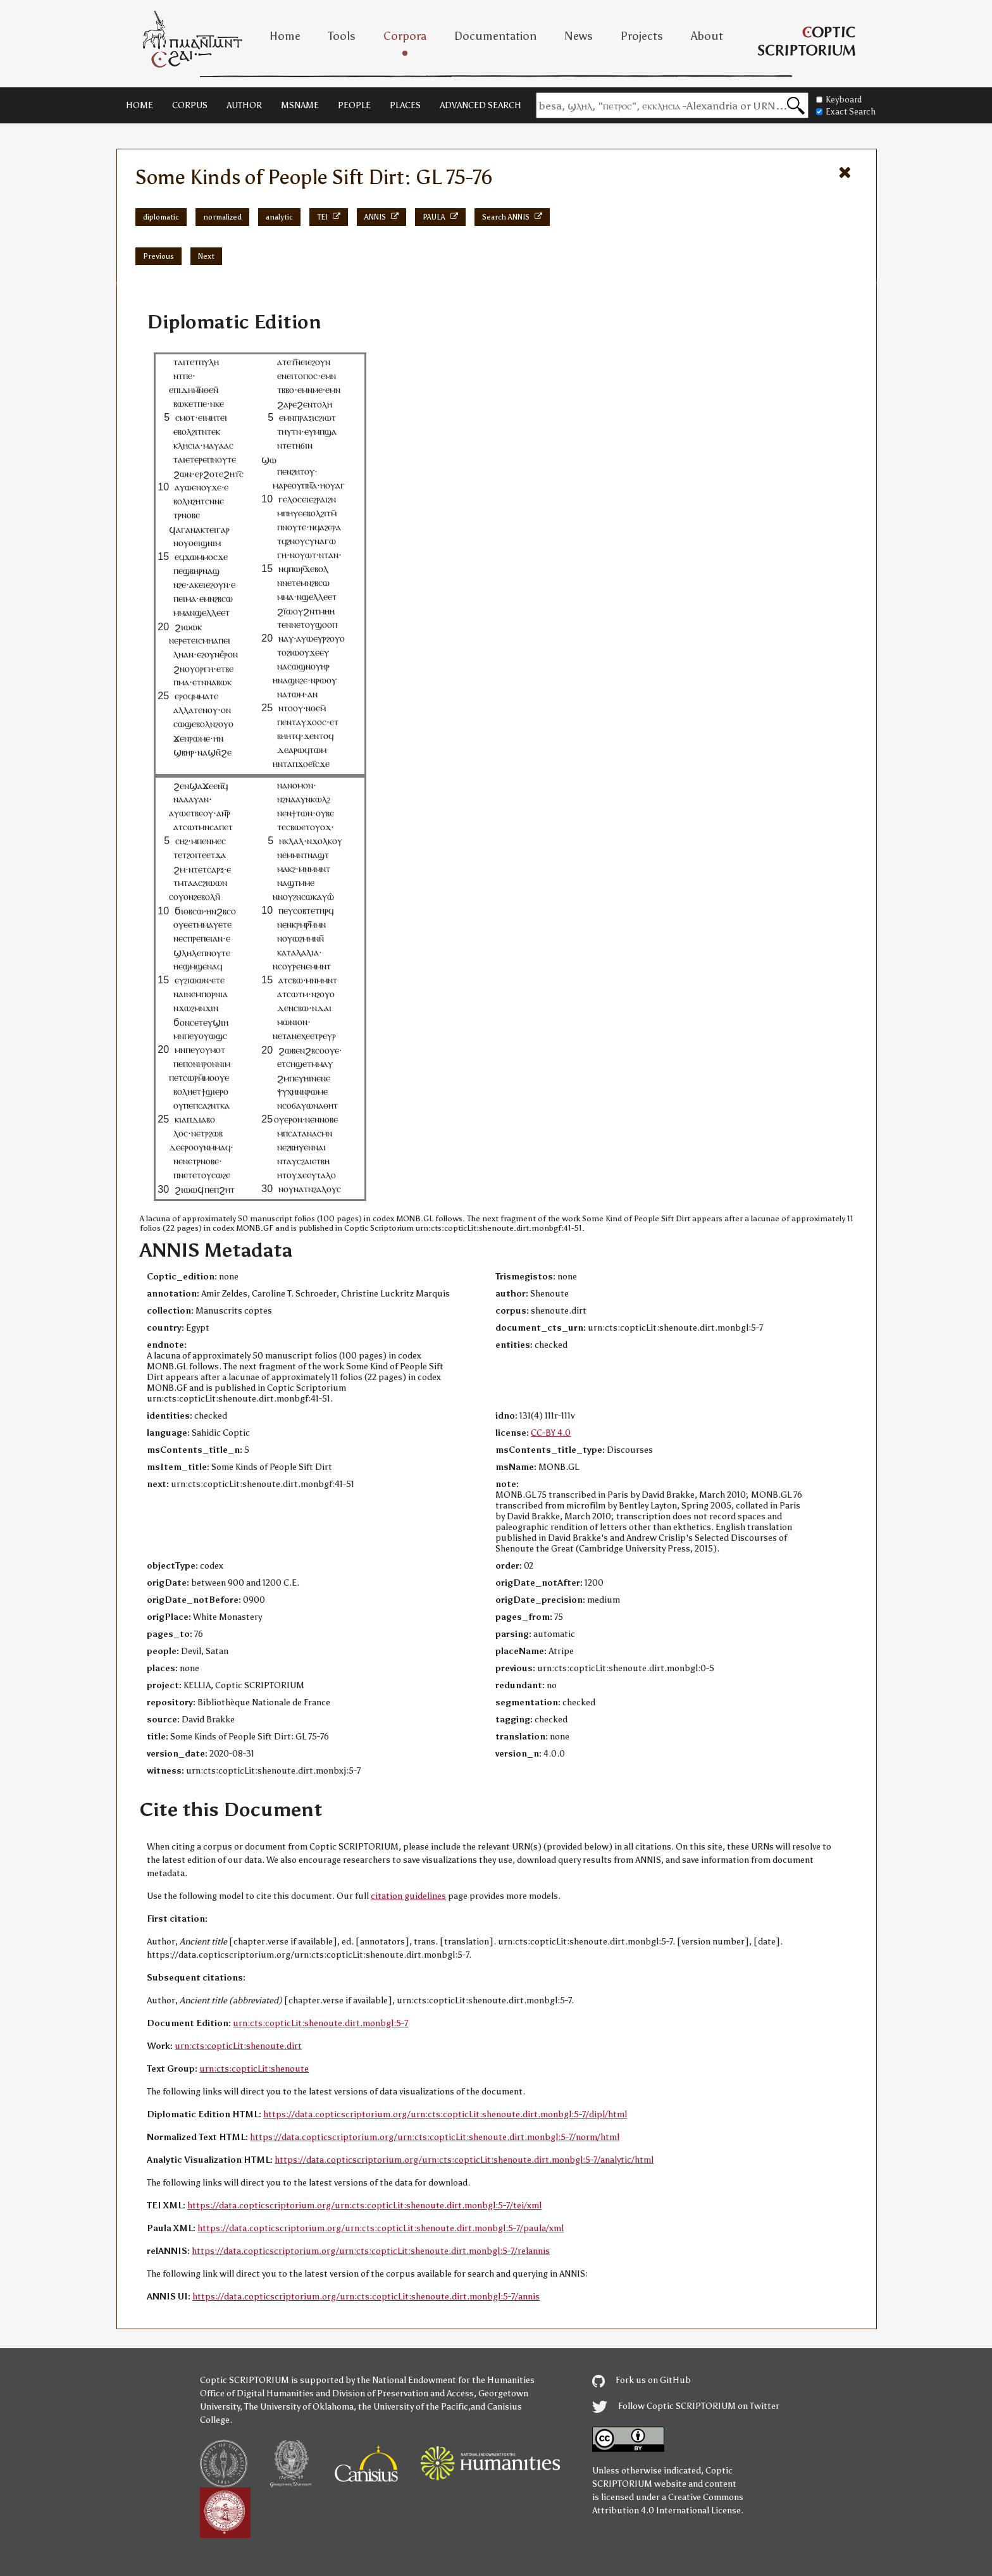  What do you see at coordinates (707, 36) in the screenshot?
I see `About` at bounding box center [707, 36].